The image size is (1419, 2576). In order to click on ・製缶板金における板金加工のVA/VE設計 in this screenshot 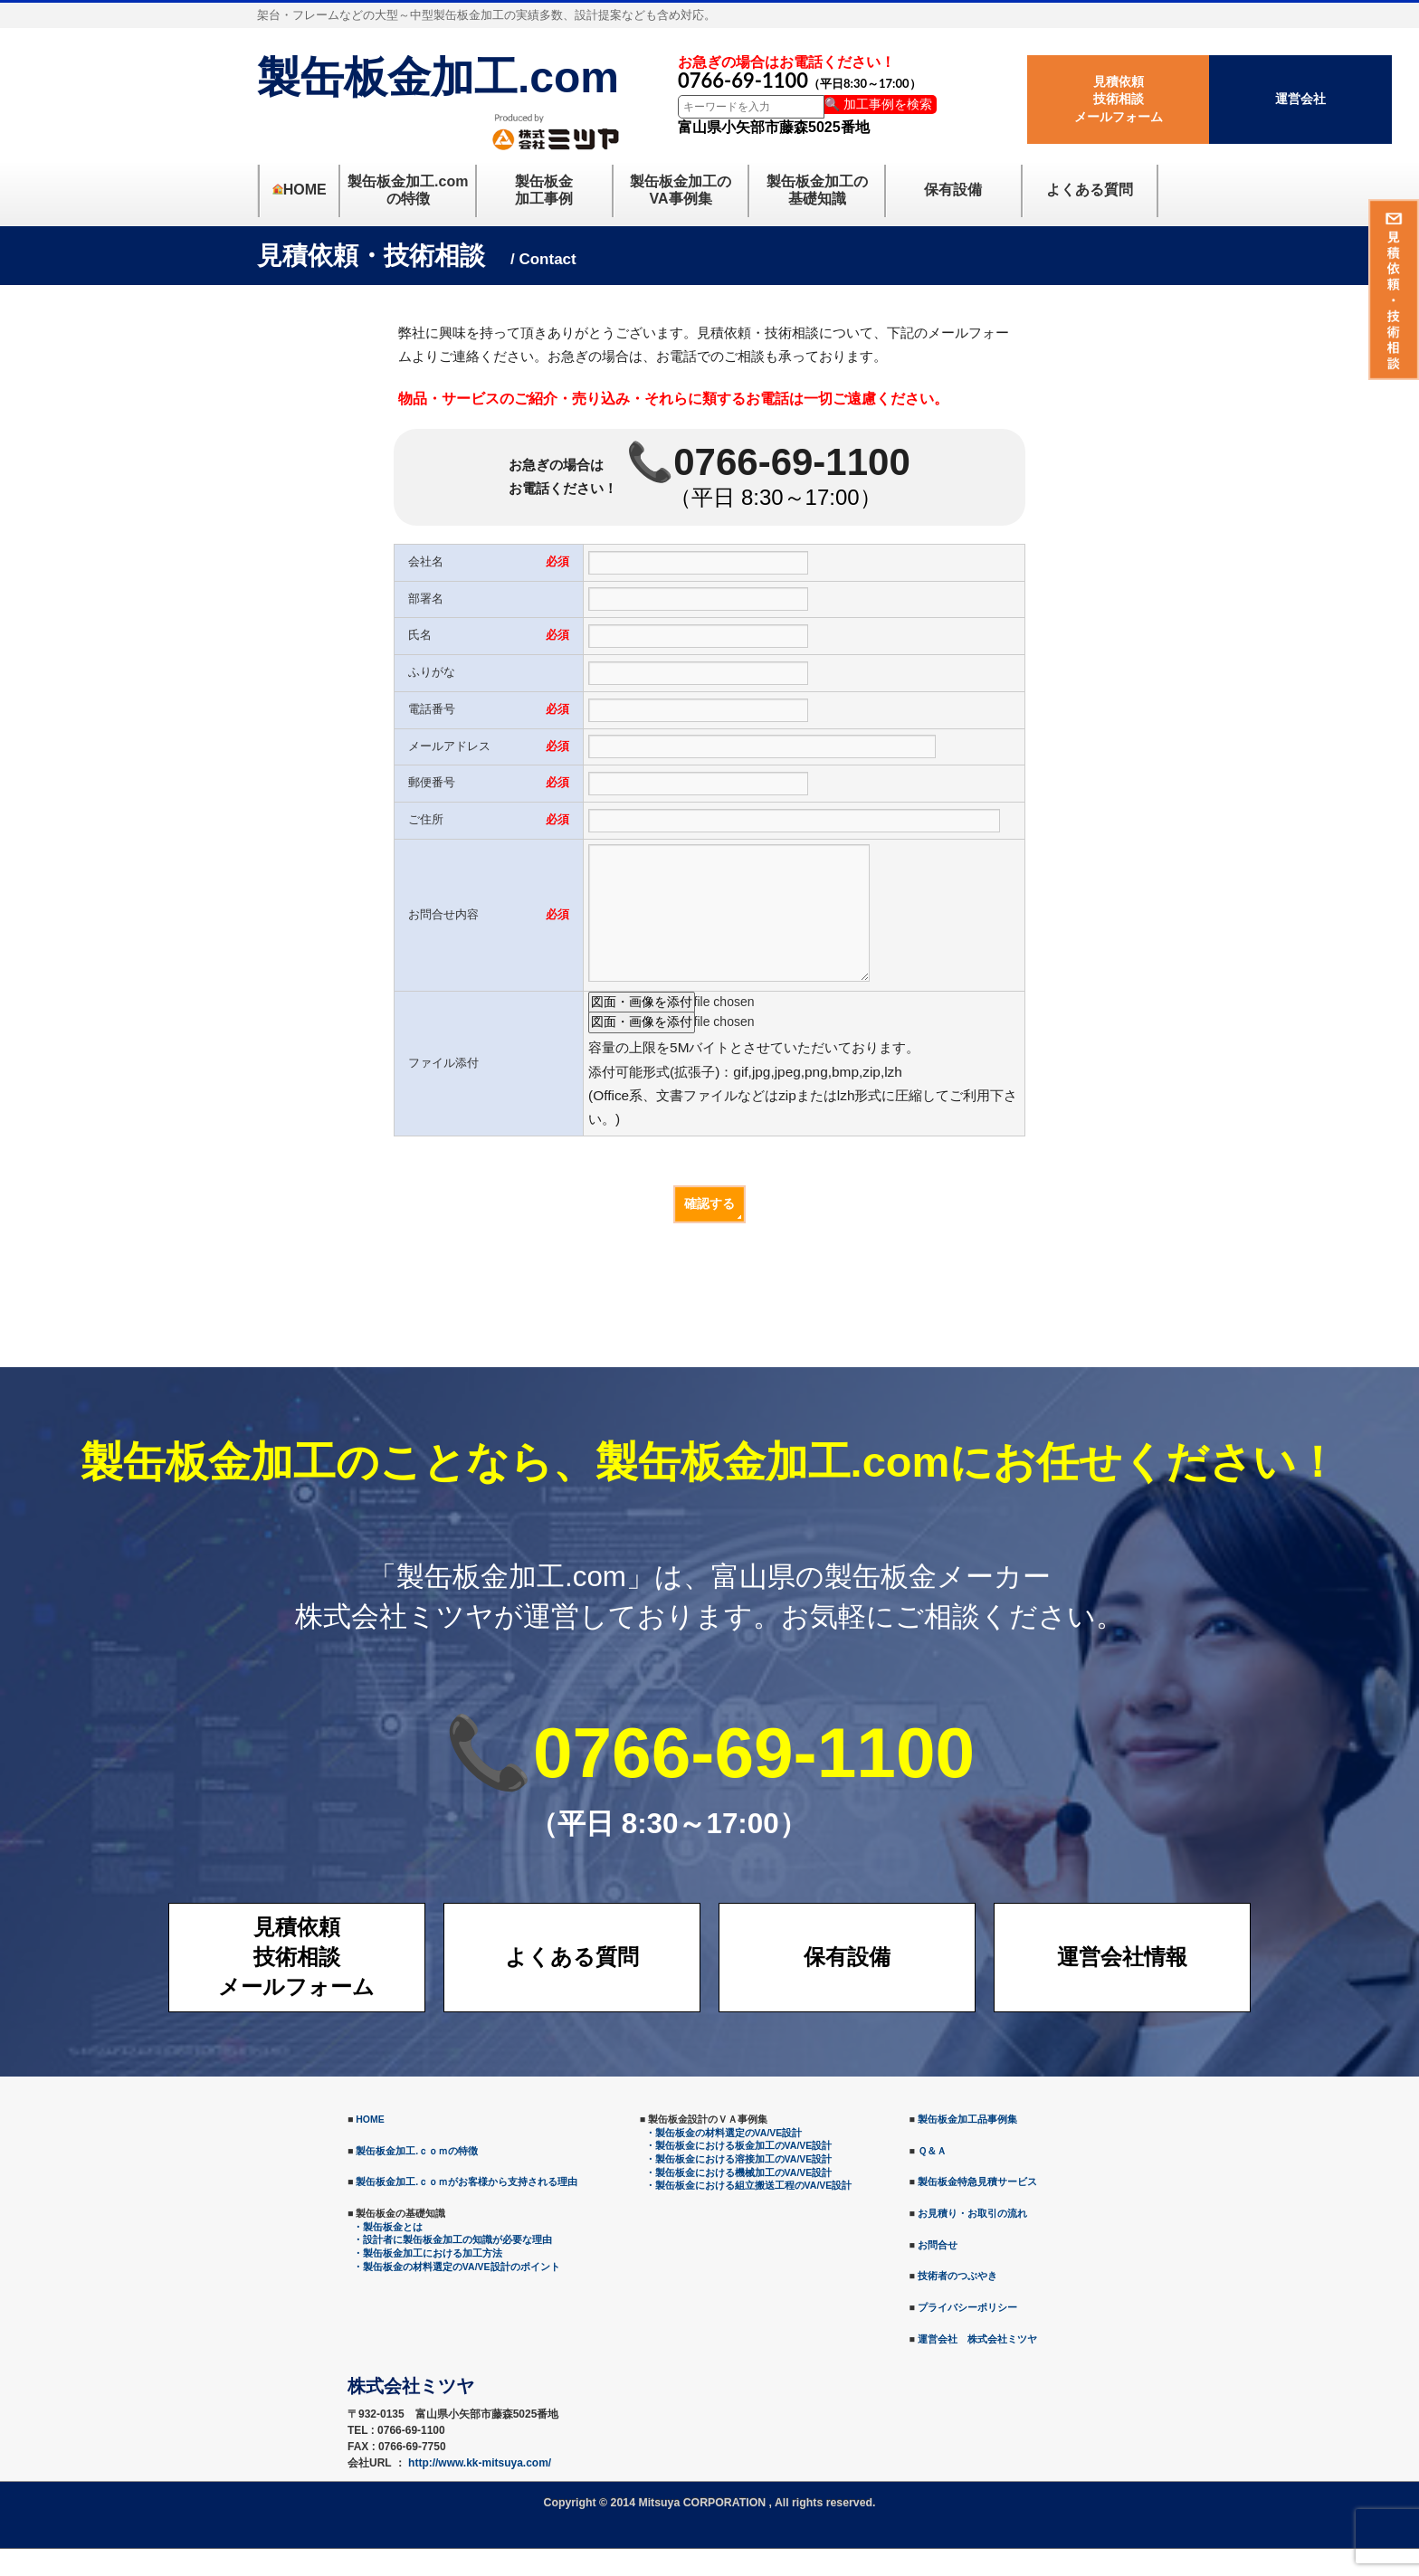, I will do `click(739, 2172)`.